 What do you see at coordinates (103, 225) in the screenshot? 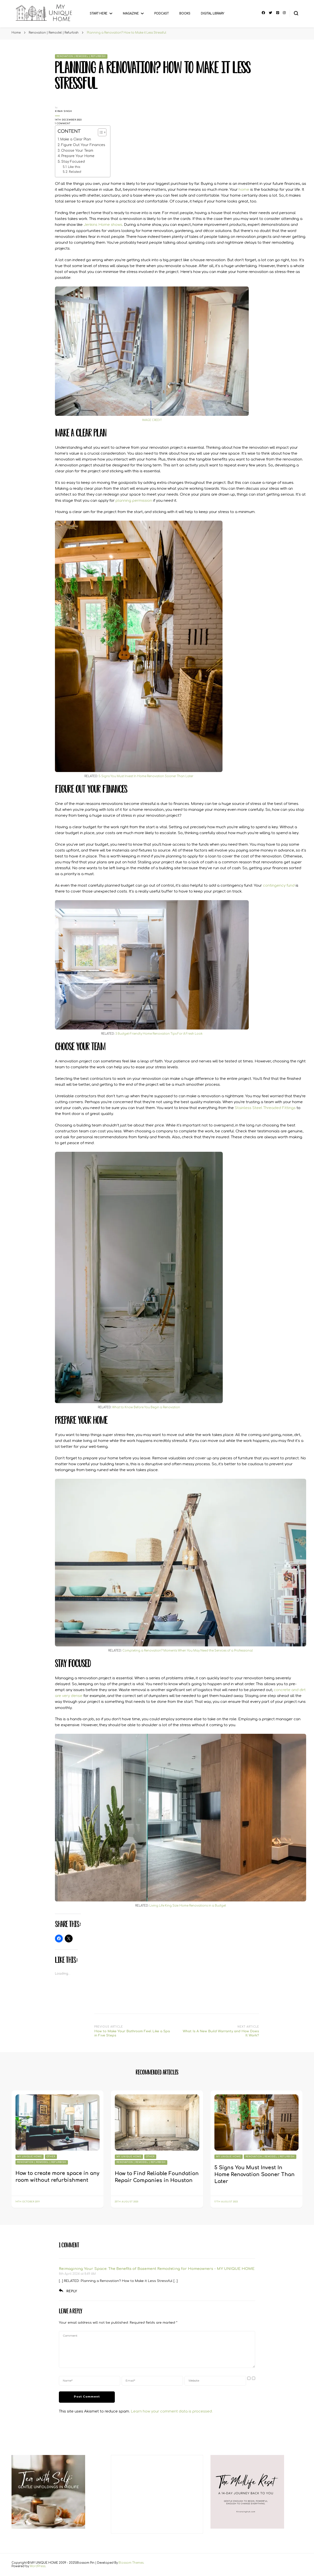
I see `Jenkins Home shows` at bounding box center [103, 225].